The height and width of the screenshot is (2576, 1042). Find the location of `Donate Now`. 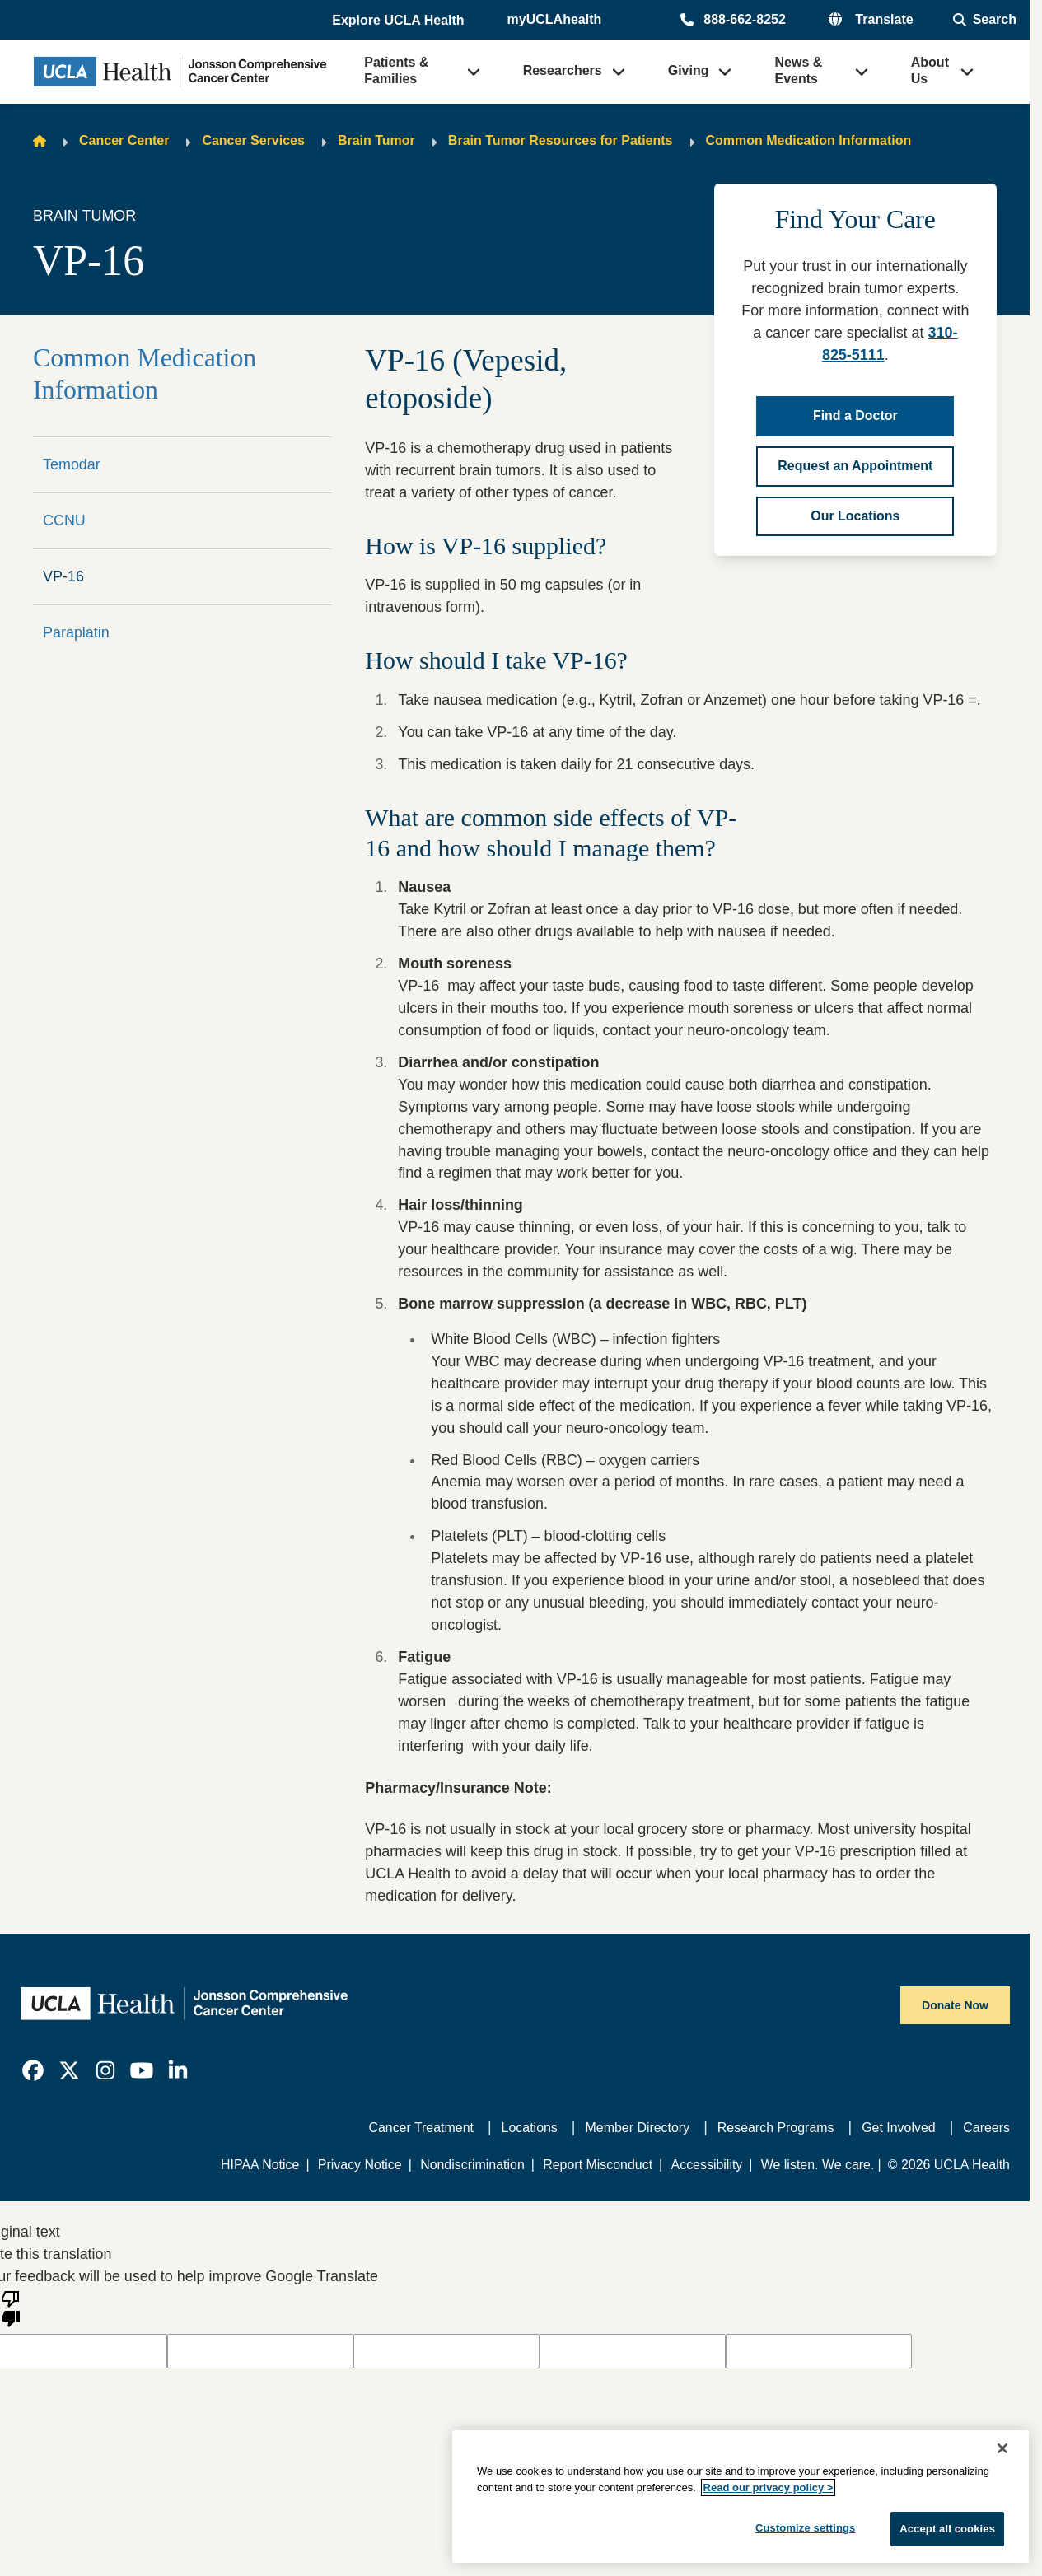

Donate Now is located at coordinates (955, 2005).